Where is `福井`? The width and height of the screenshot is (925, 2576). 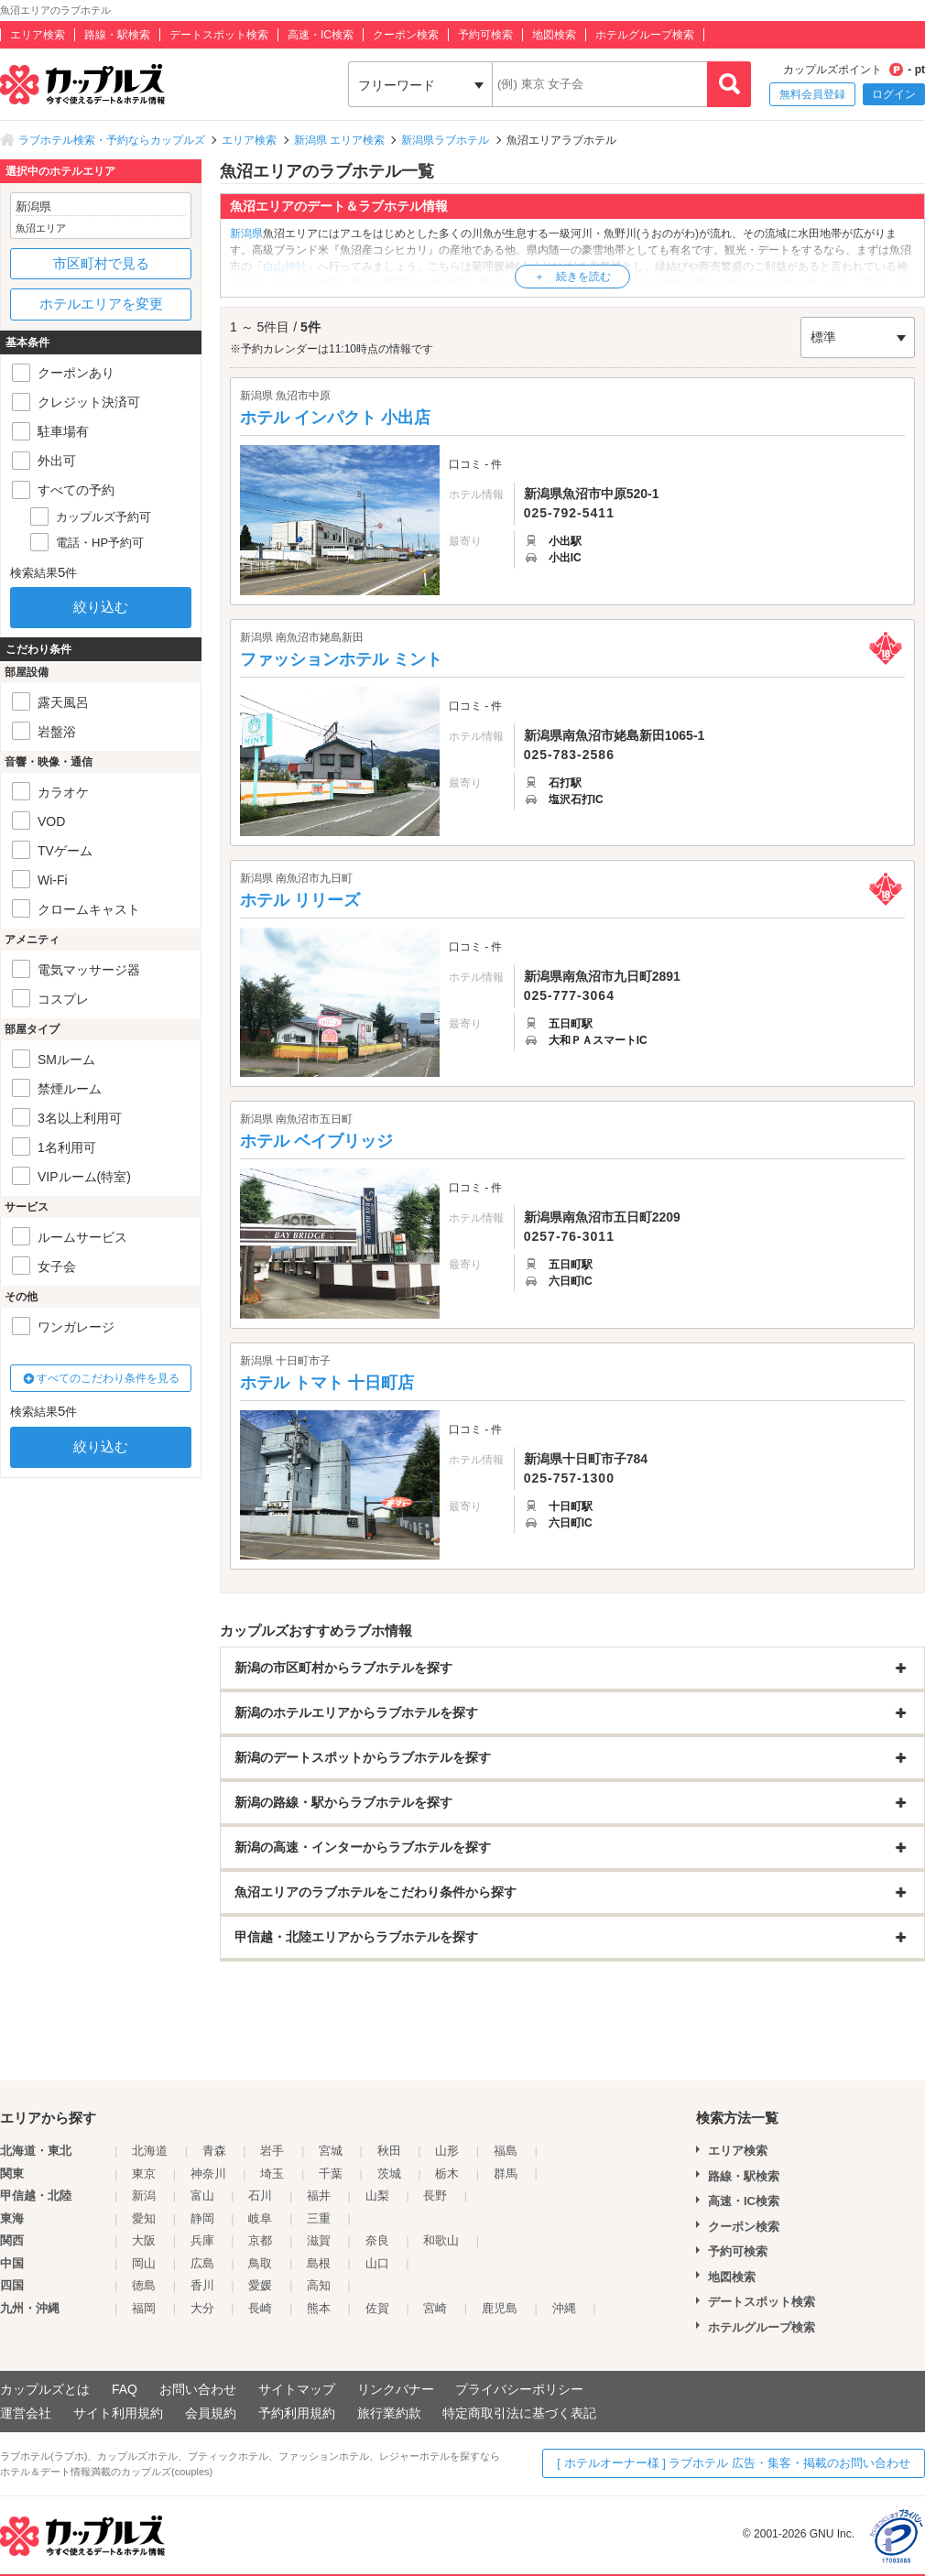
福井 is located at coordinates (319, 2195).